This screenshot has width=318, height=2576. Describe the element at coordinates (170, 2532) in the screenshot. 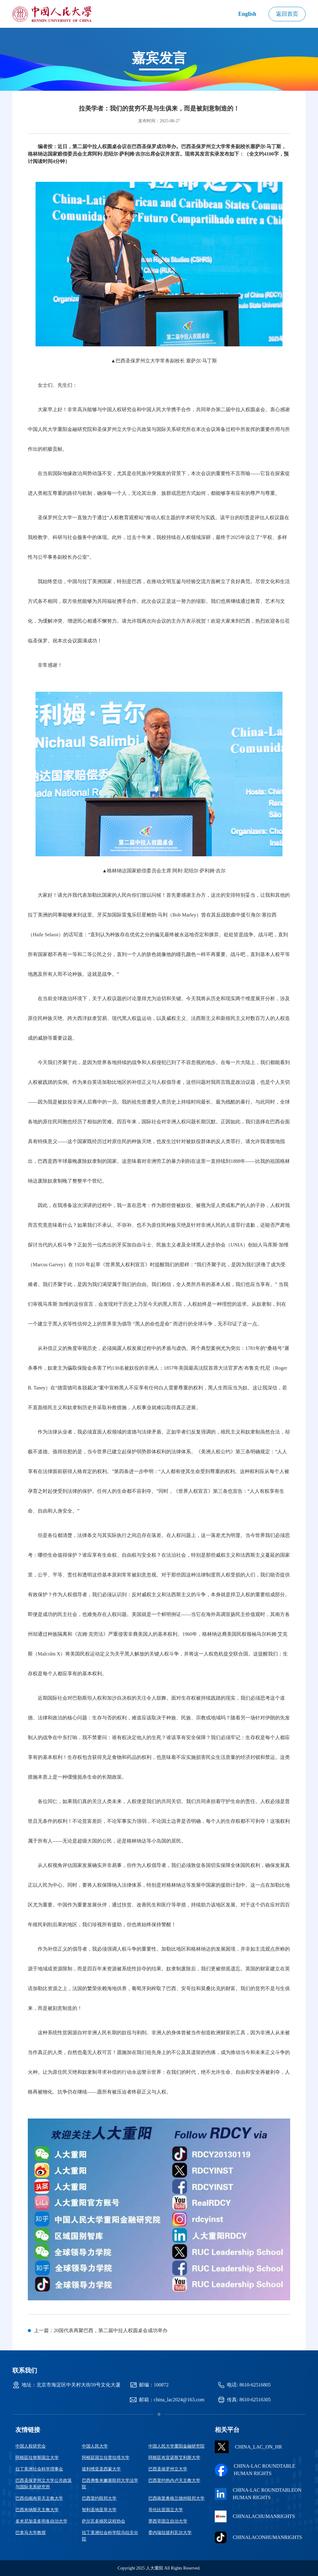

I see `委内瑞拉玻利瓦尔大学` at that location.